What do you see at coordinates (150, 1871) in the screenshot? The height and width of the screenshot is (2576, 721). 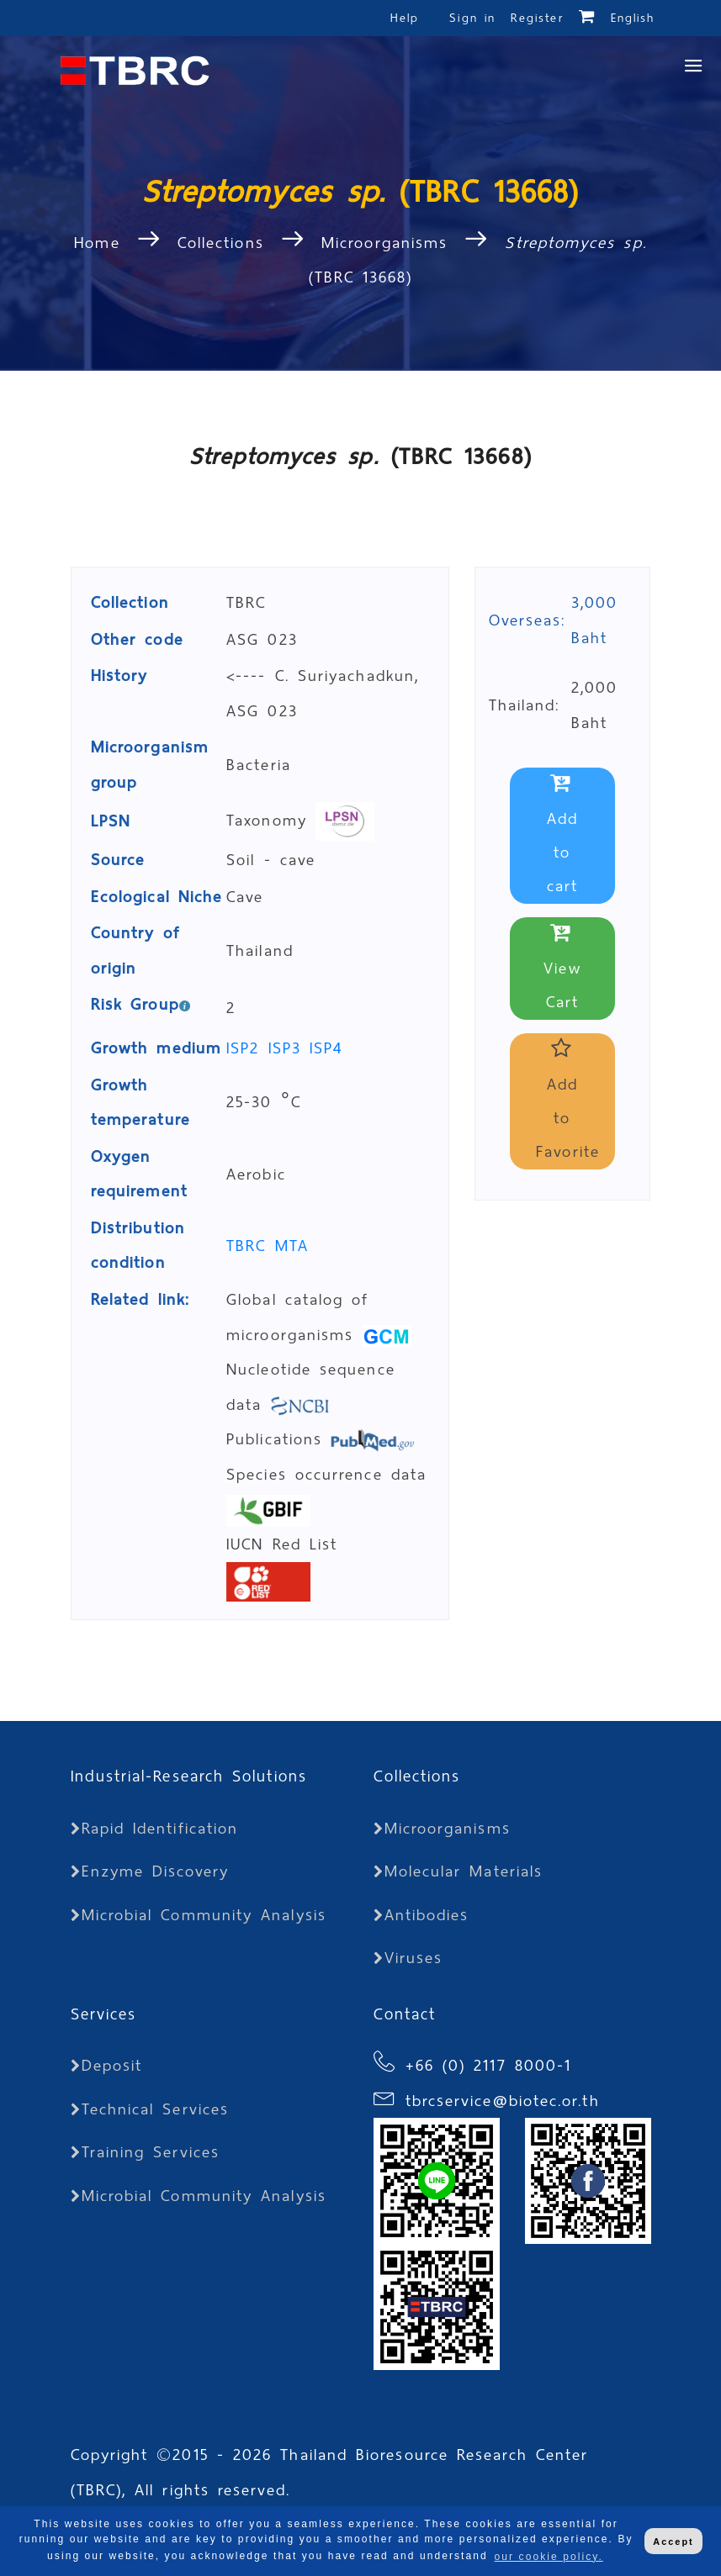 I see `Enzyme Discovery` at bounding box center [150, 1871].